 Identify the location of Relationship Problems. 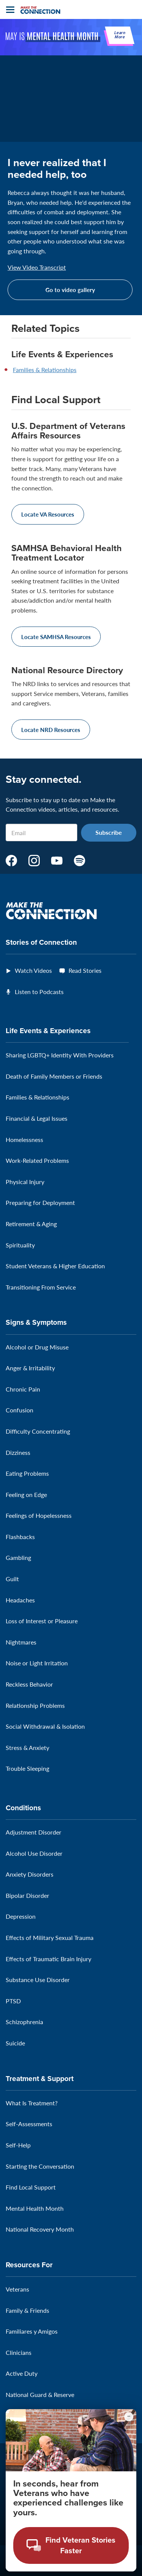
(35, 1705).